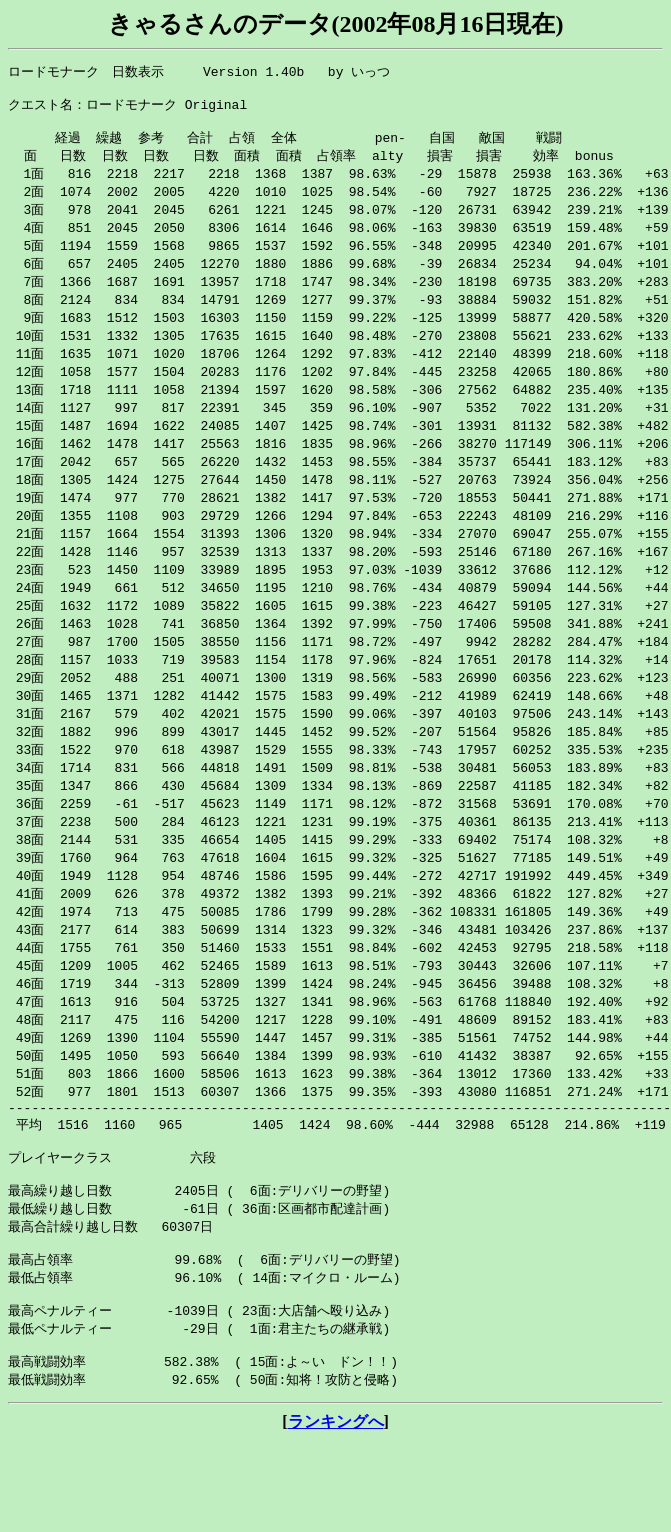 The width and height of the screenshot is (671, 1532). Describe the element at coordinates (336, 1512) in the screenshot. I see `ランキングへ` at that location.